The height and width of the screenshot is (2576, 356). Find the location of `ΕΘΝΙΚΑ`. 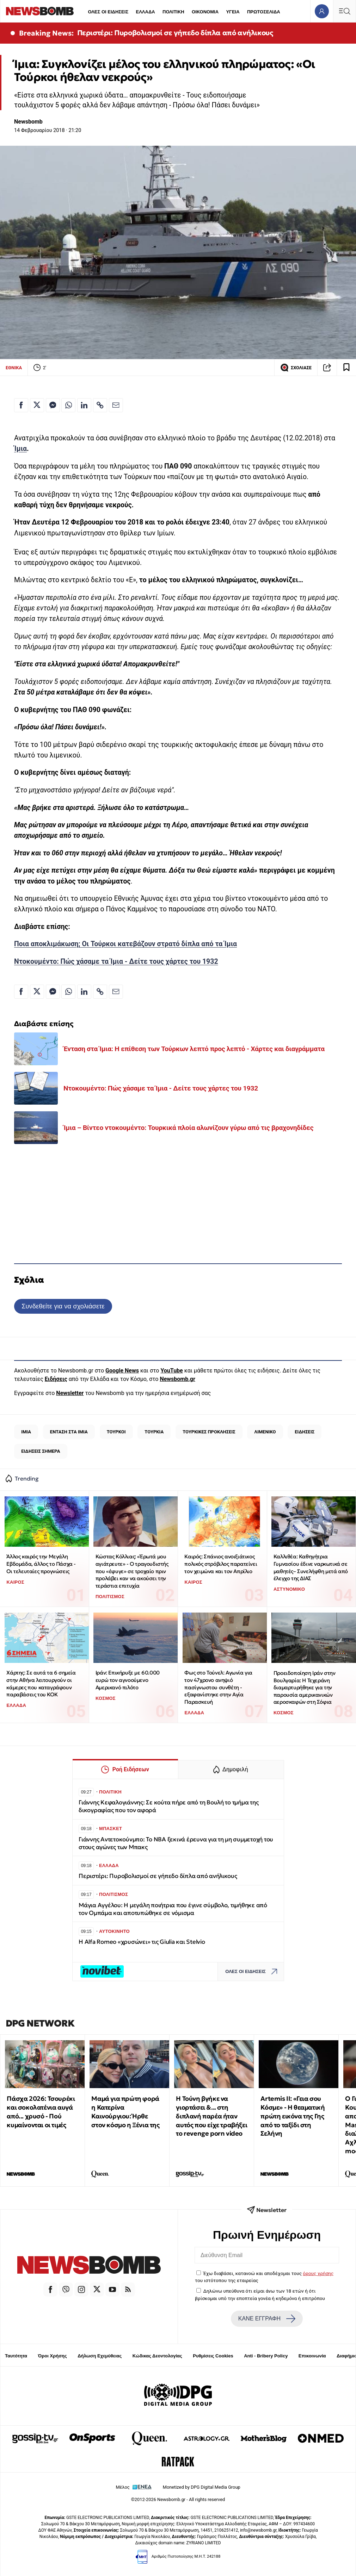

ΕΘΝΙΚΑ is located at coordinates (14, 367).